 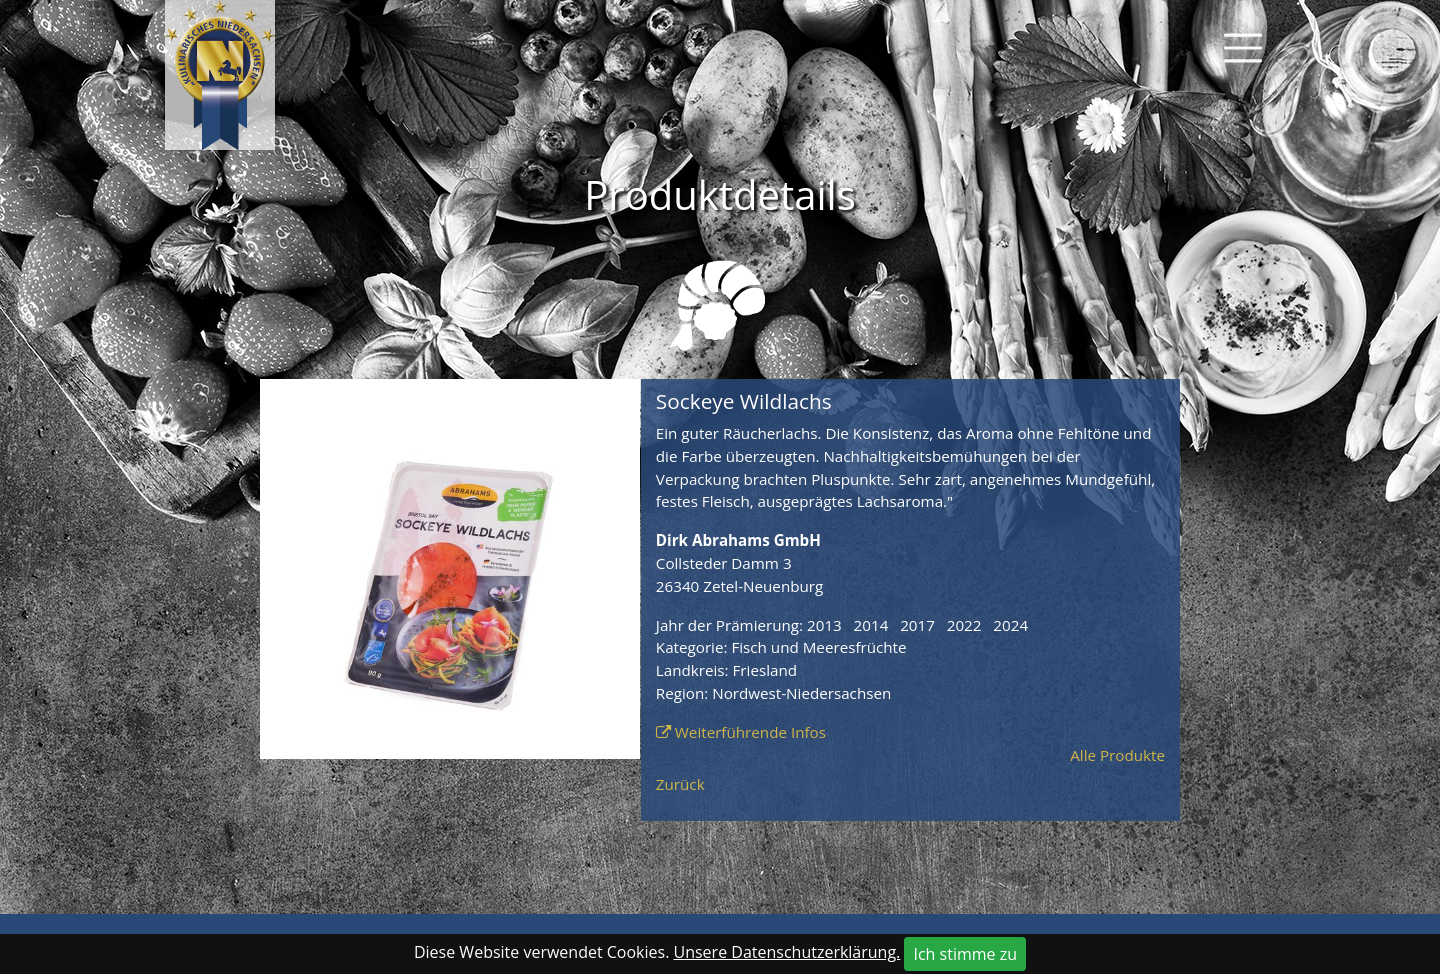 What do you see at coordinates (1117, 755) in the screenshot?
I see `Alle Produkte` at bounding box center [1117, 755].